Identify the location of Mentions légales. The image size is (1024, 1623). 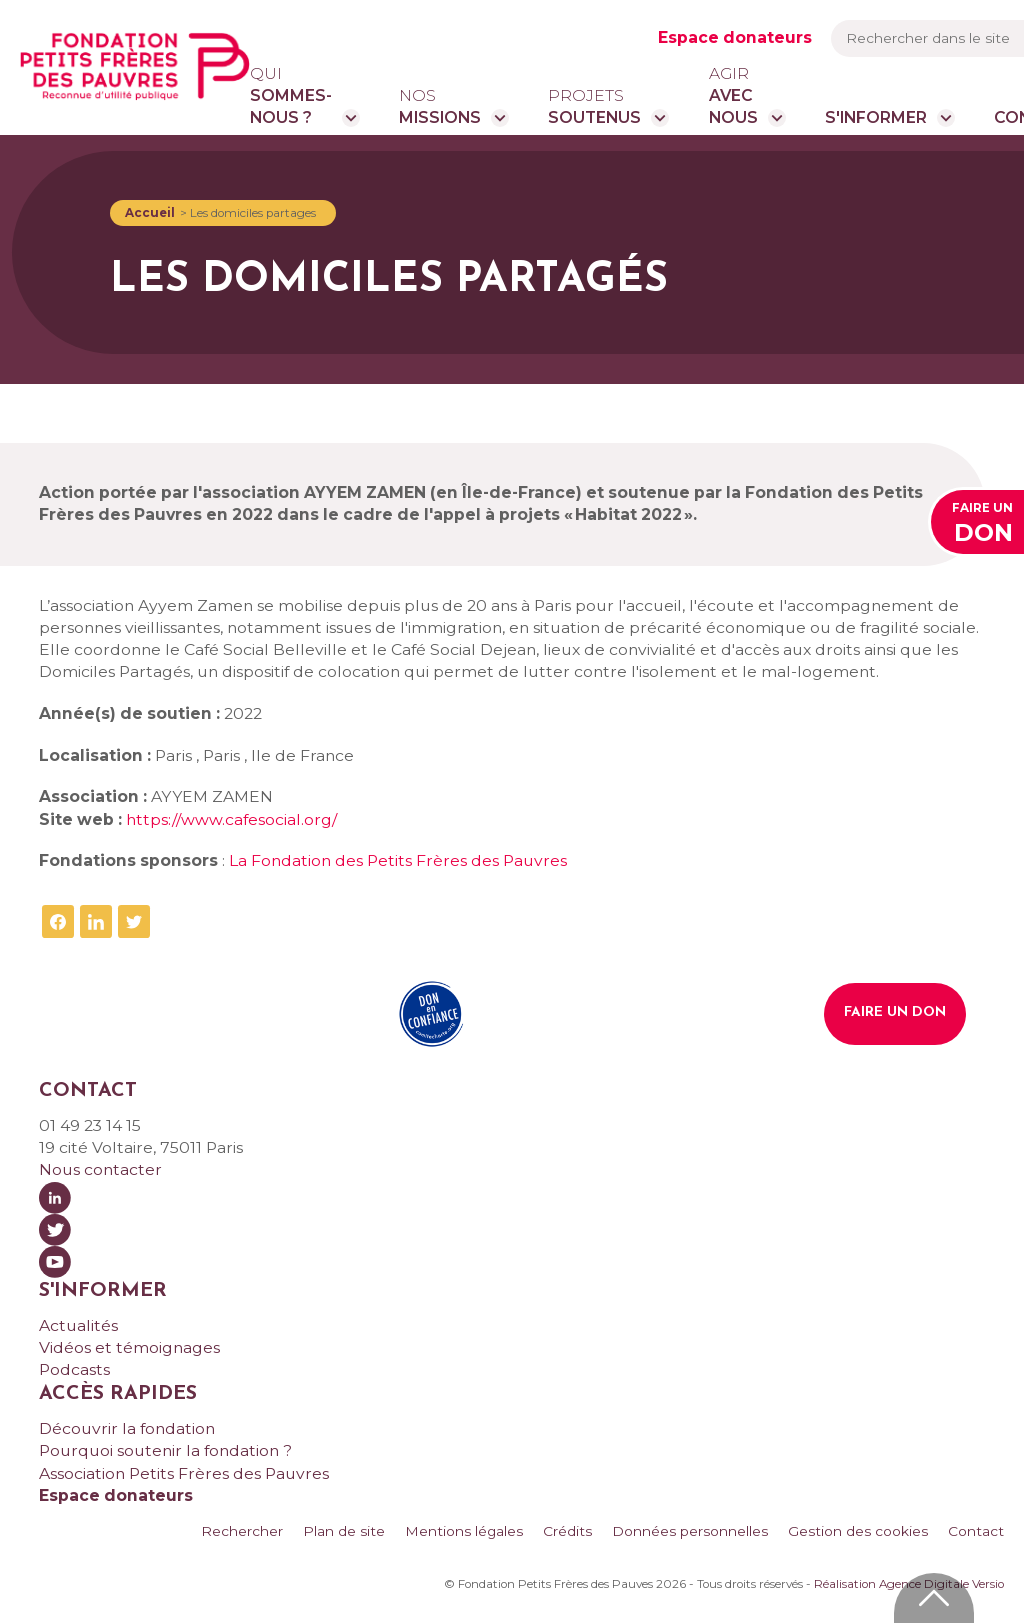
(464, 1531).